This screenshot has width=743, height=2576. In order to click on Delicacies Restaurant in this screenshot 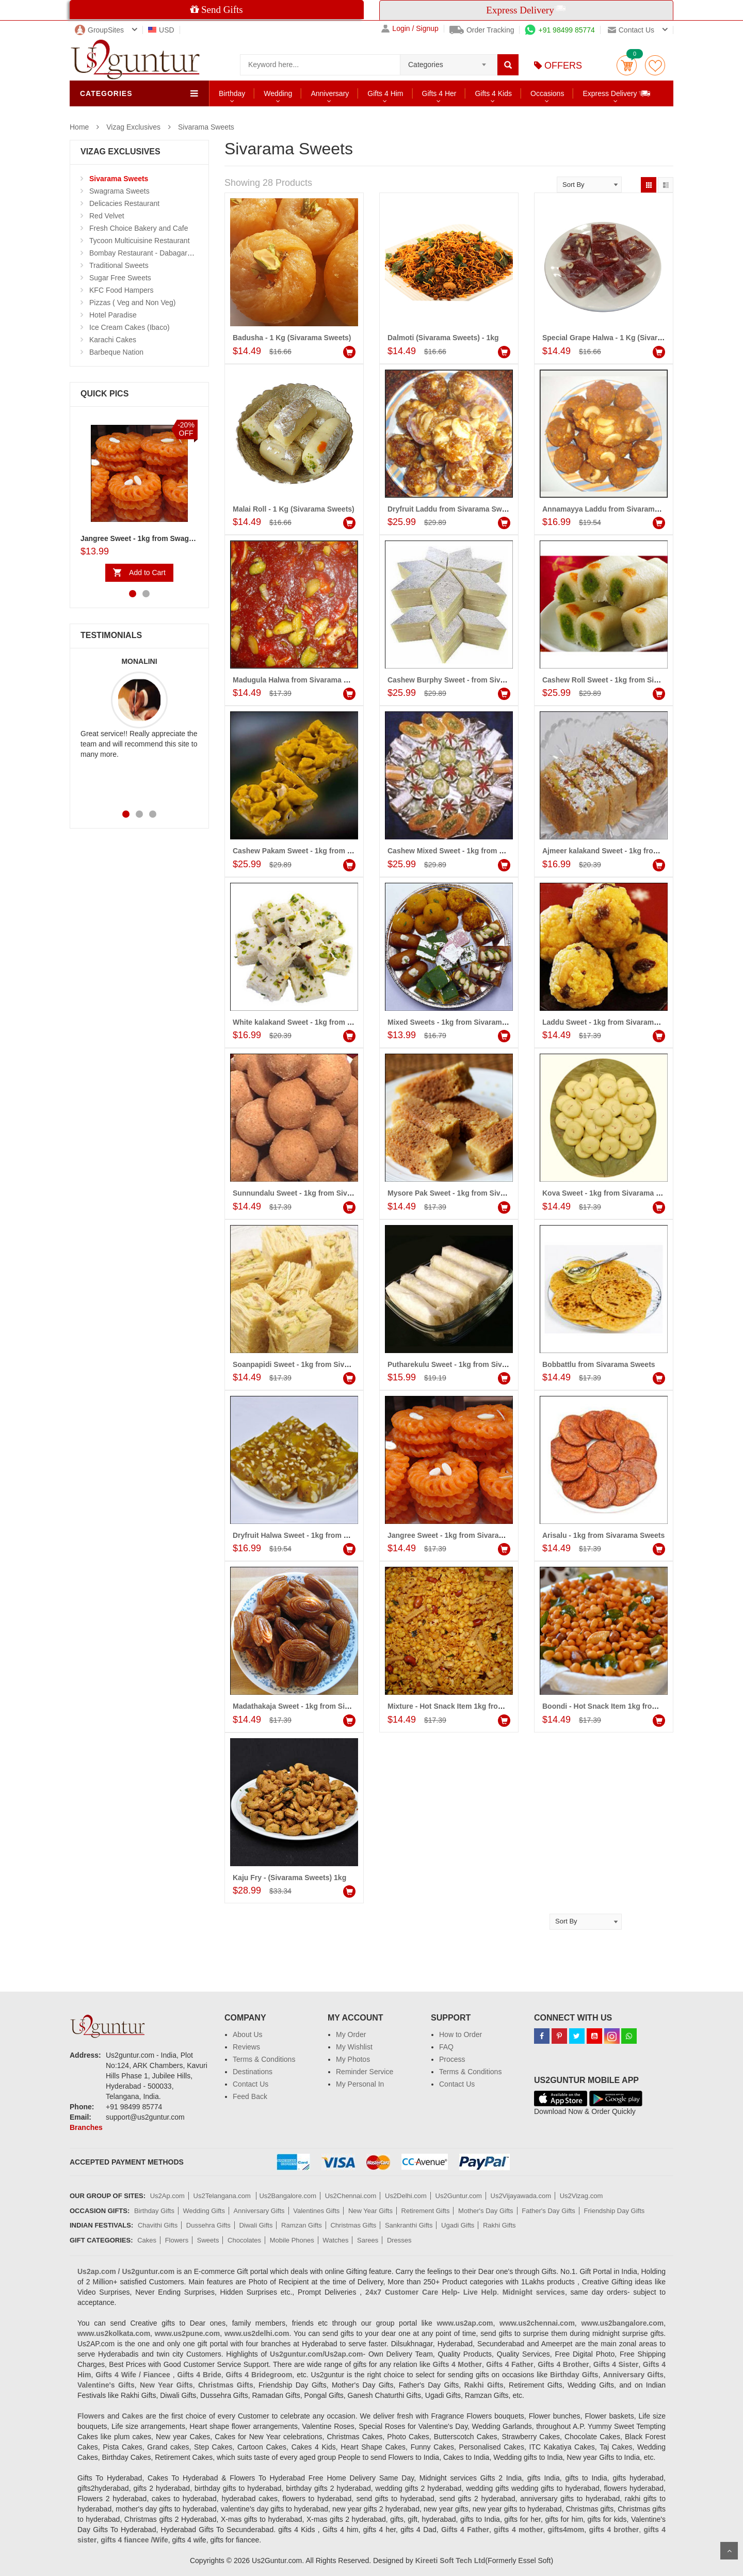, I will do `click(124, 203)`.